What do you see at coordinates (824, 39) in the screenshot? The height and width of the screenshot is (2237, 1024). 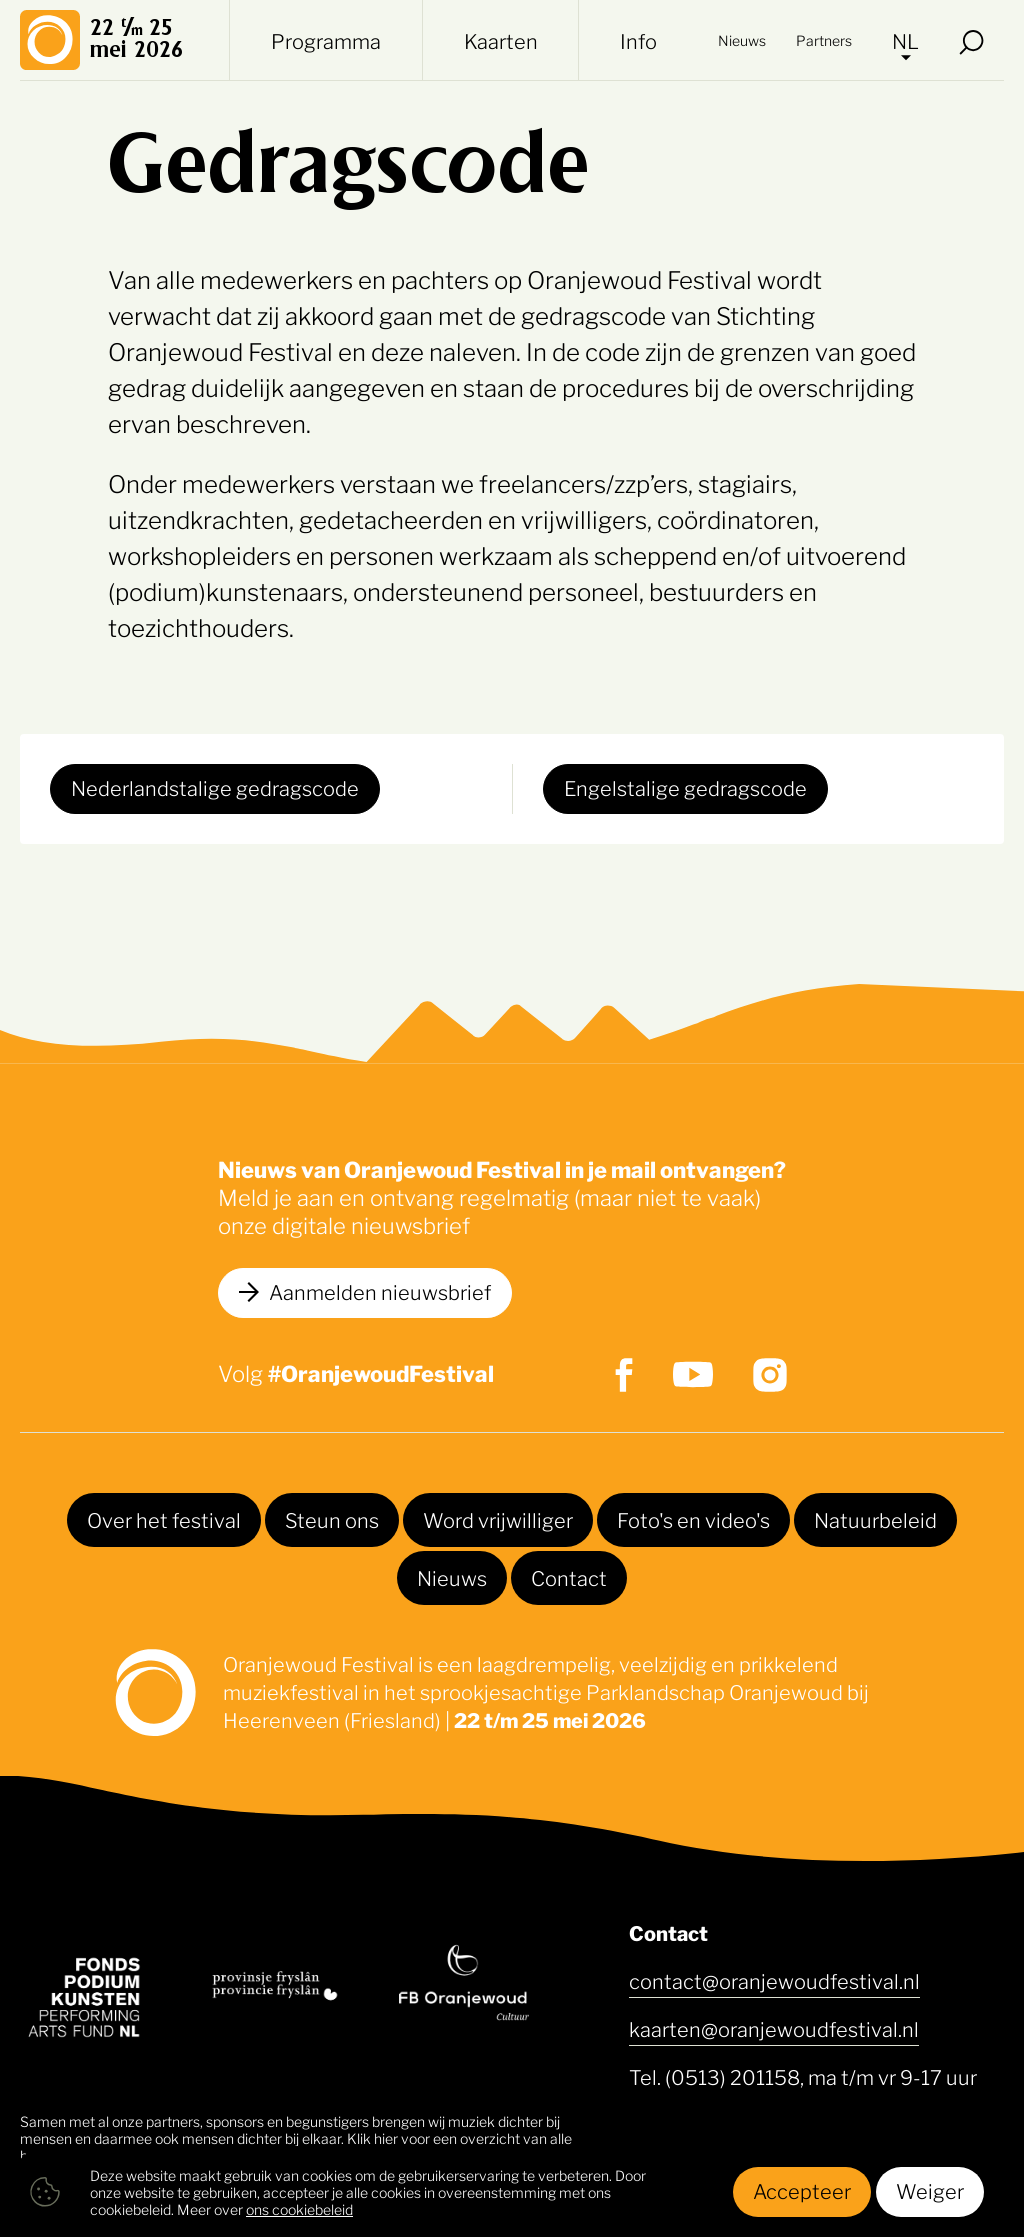 I see `Partners` at bounding box center [824, 39].